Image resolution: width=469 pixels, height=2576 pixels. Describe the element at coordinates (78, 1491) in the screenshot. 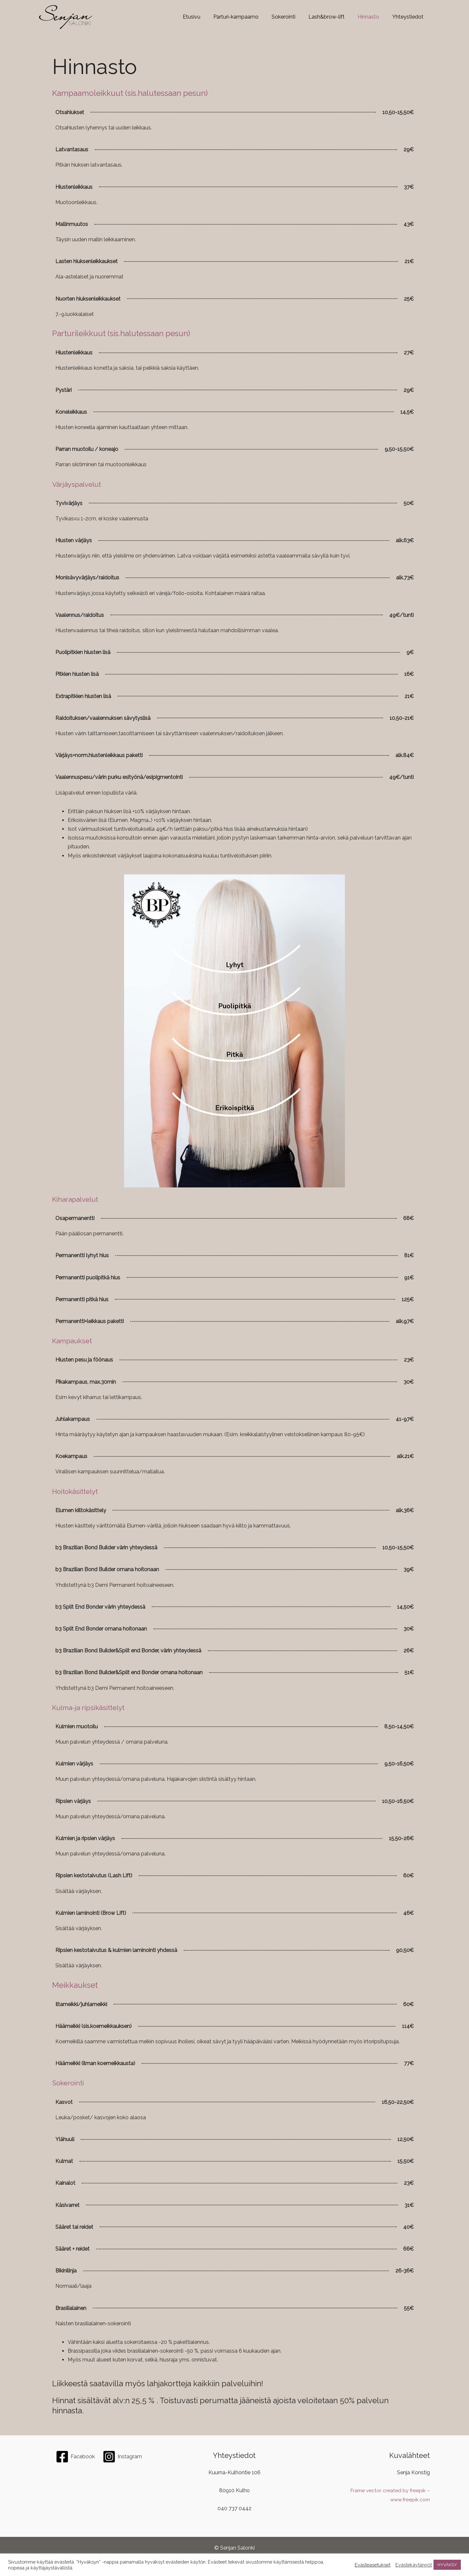

I see `Hoitokäsittelyt` at that location.